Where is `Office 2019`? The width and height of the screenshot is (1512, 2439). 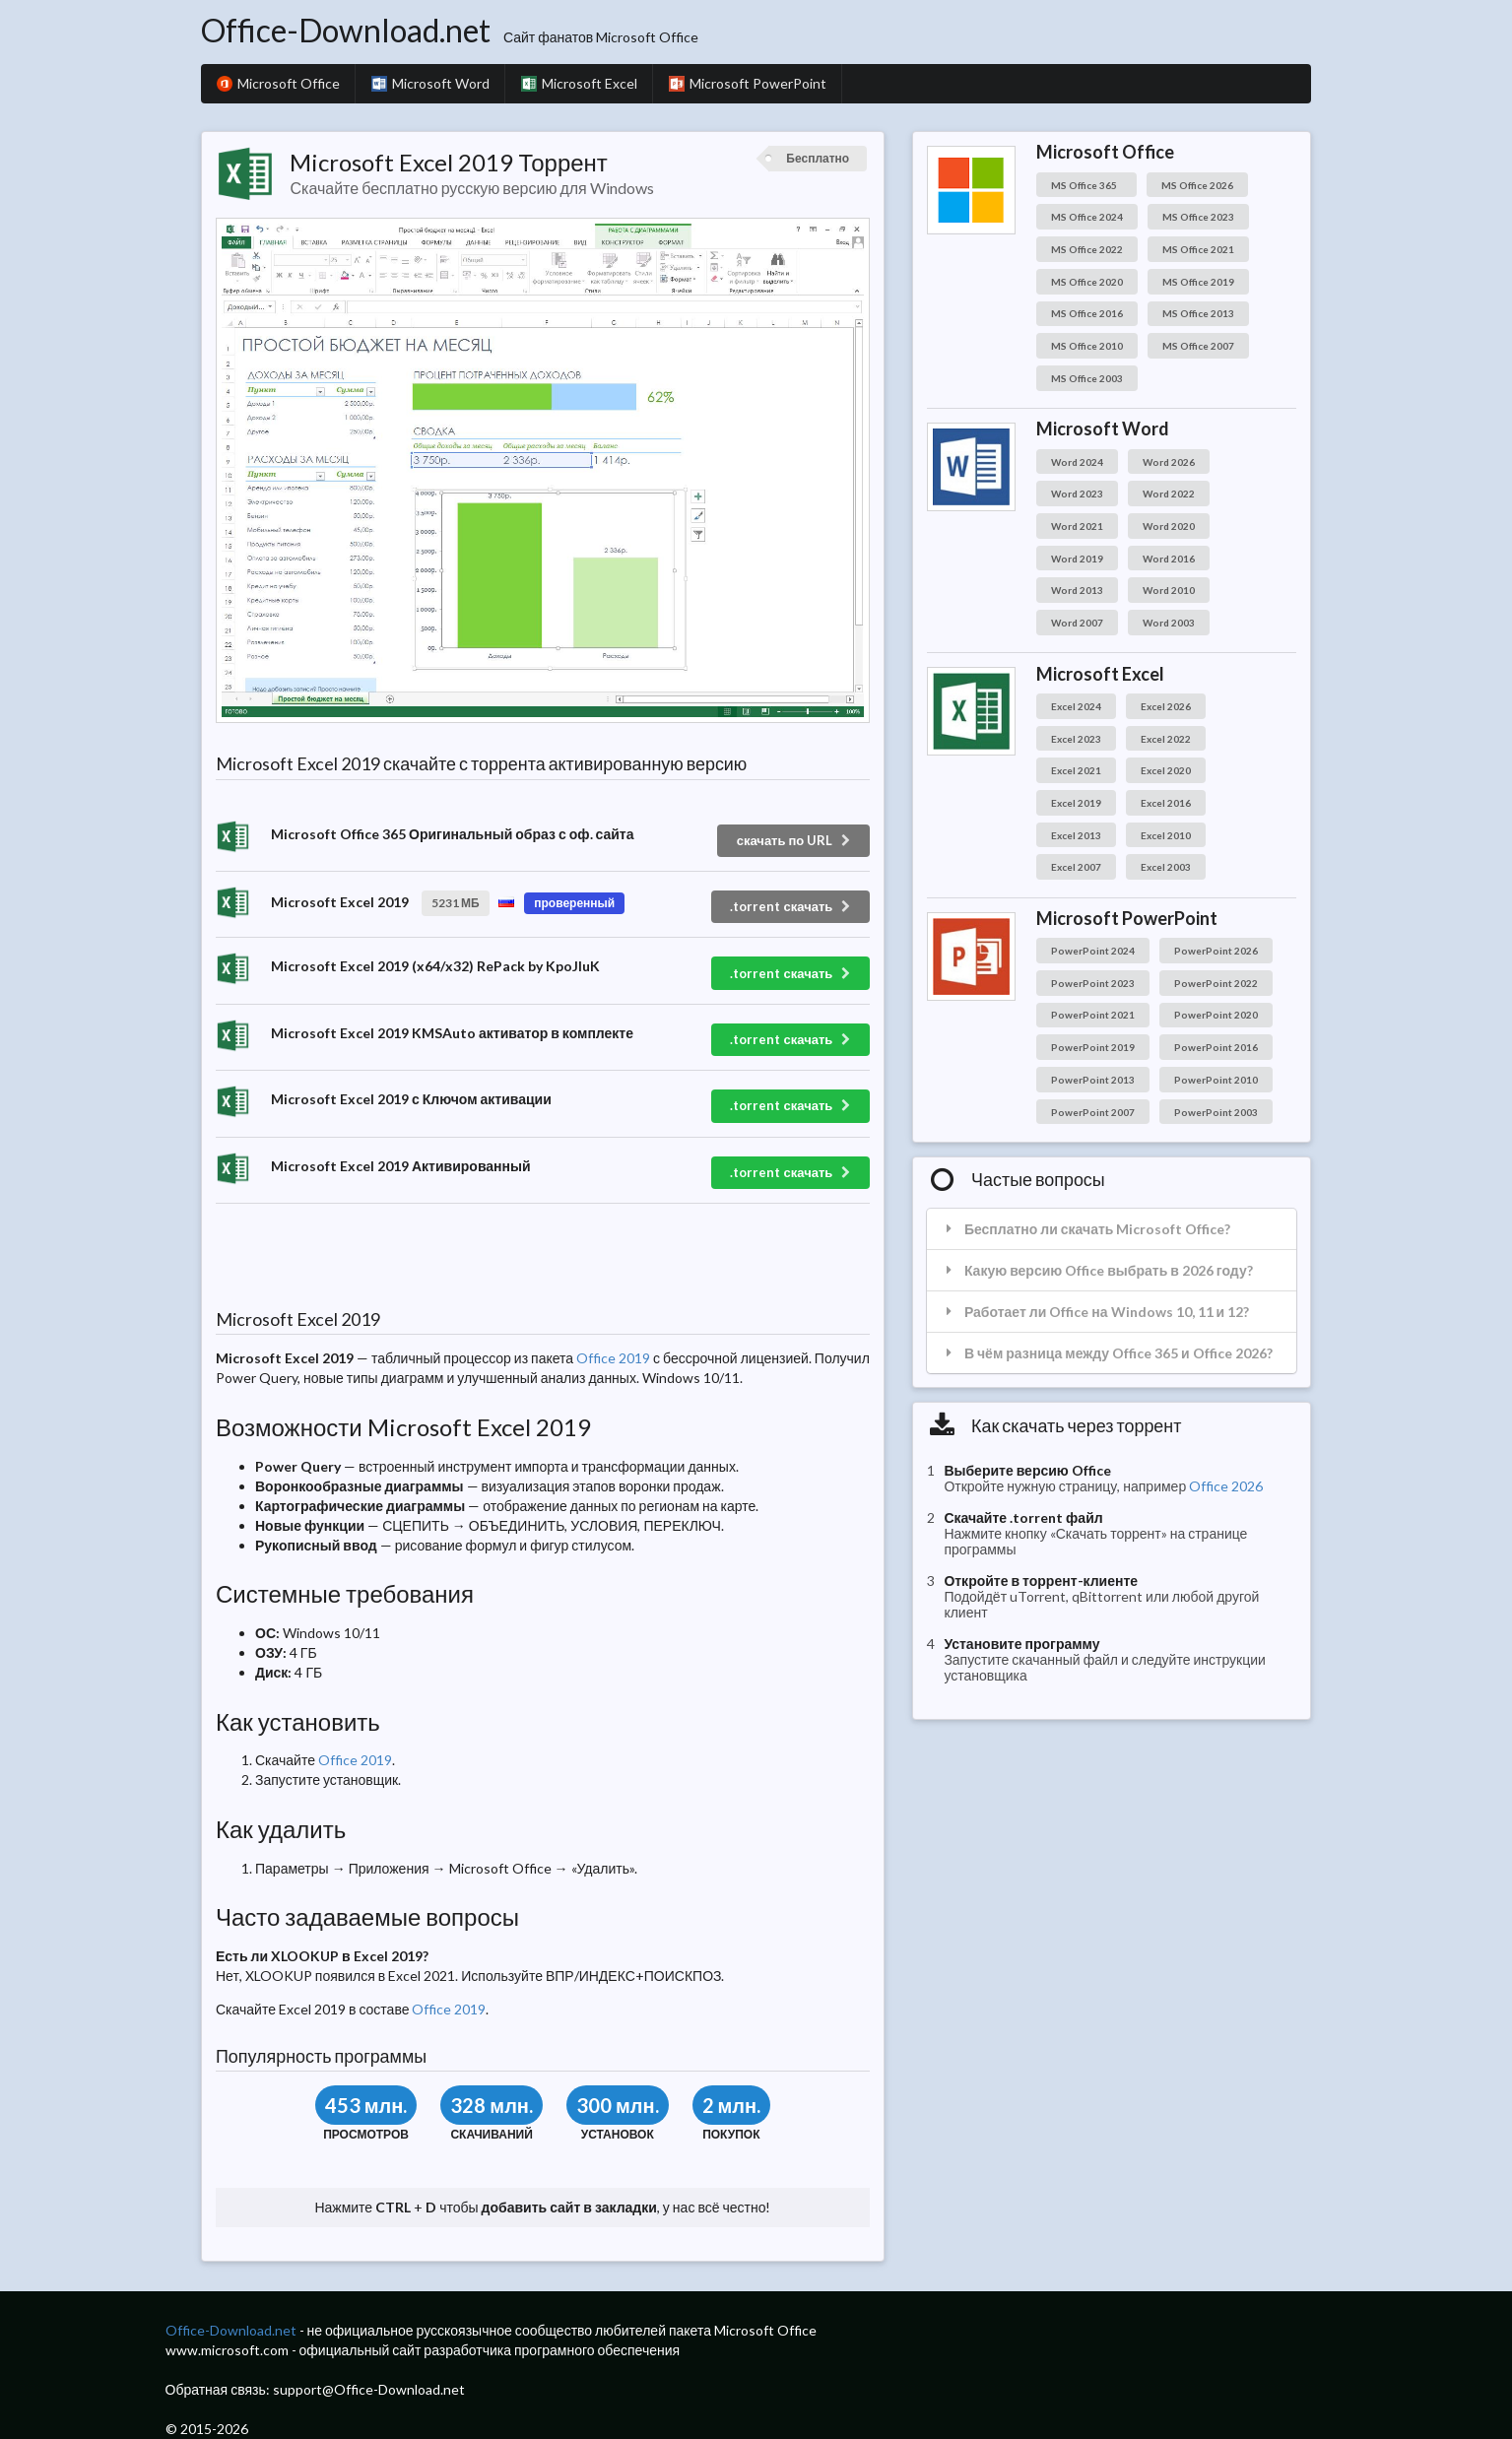 Office 2019 is located at coordinates (613, 1358).